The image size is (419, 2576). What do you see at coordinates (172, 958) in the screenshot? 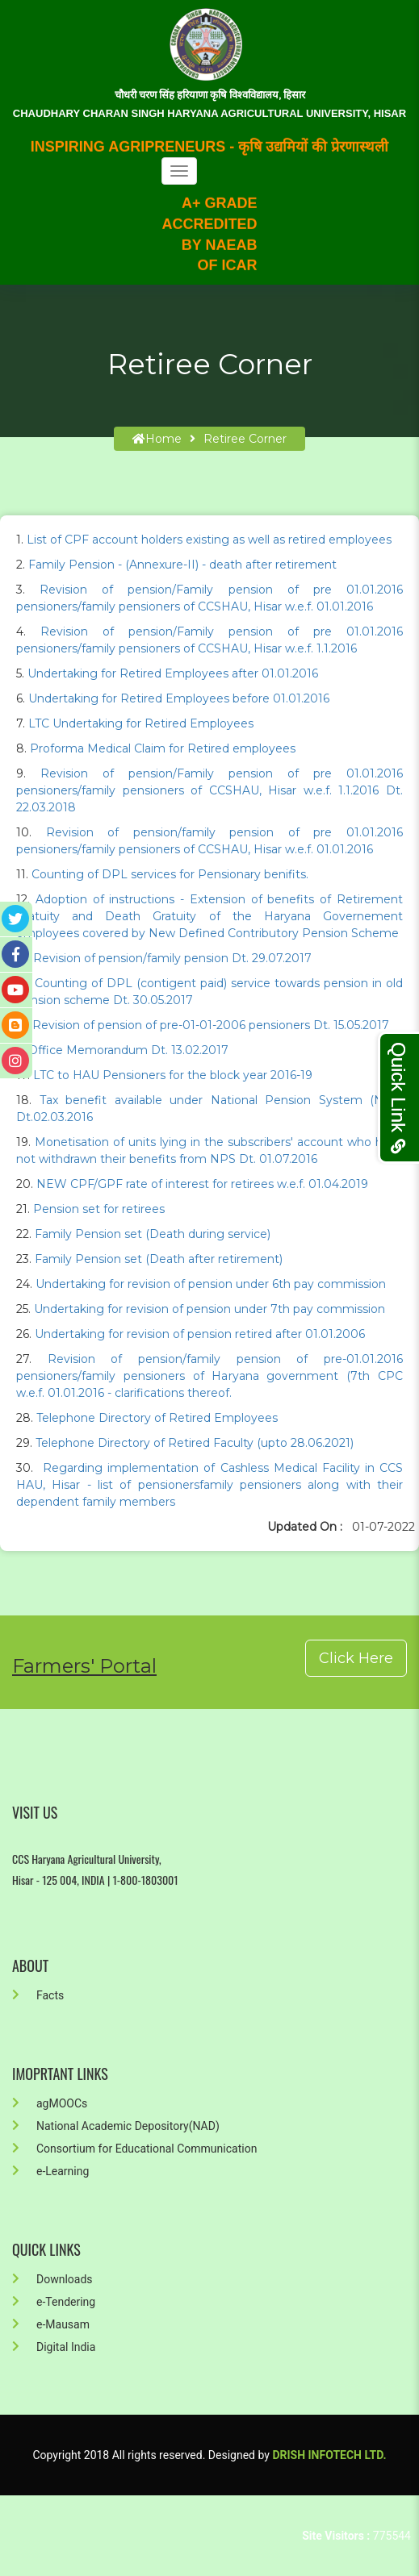
I see `Revision of pension/family pension Dt. 29.07.2017` at bounding box center [172, 958].